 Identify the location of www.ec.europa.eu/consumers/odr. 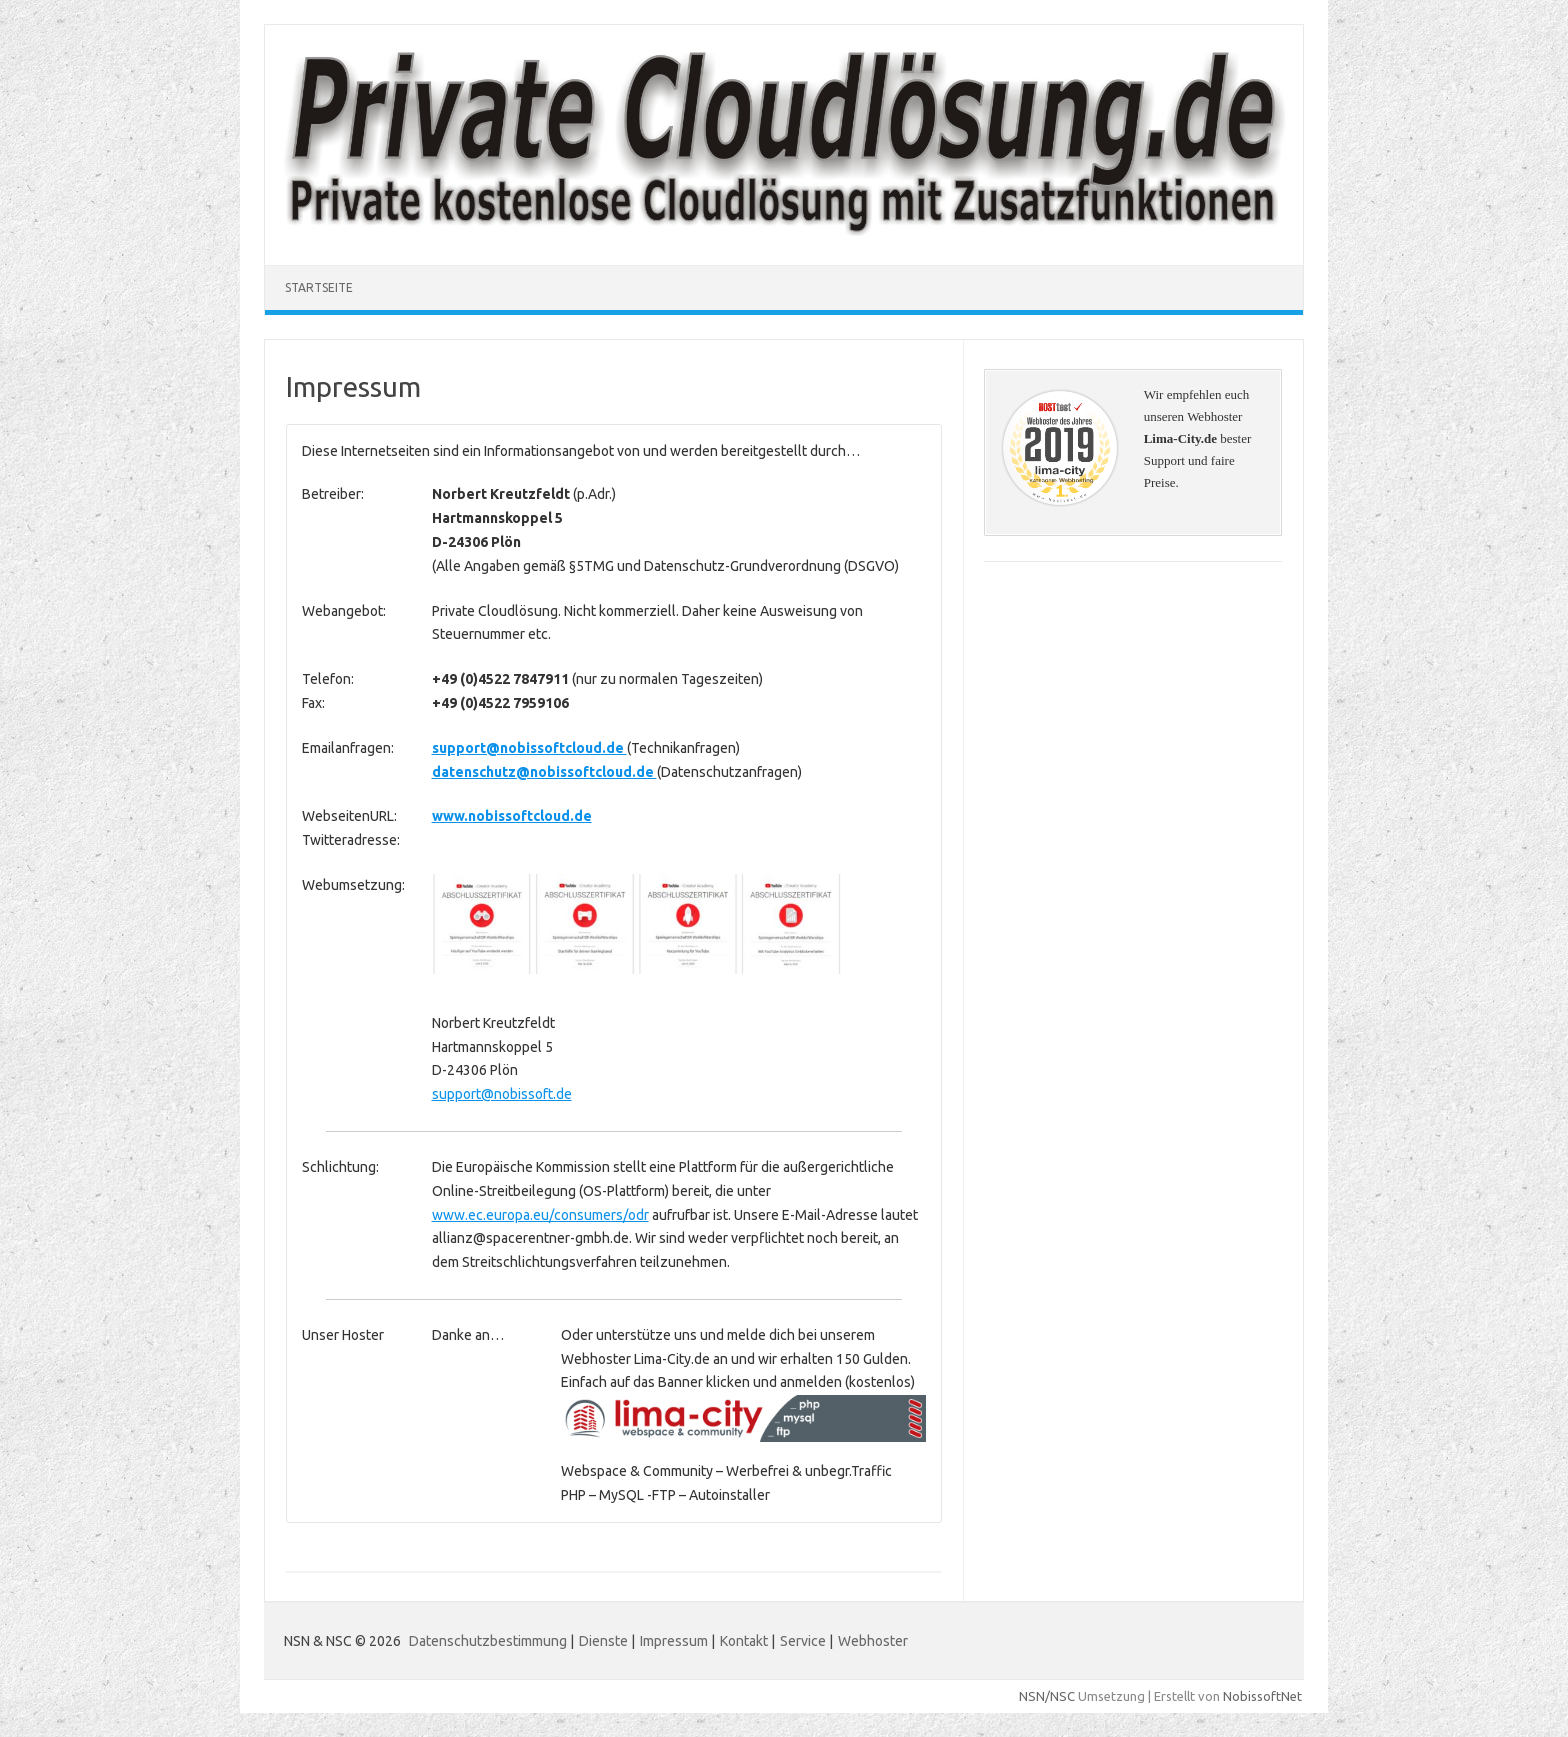
(540, 1215).